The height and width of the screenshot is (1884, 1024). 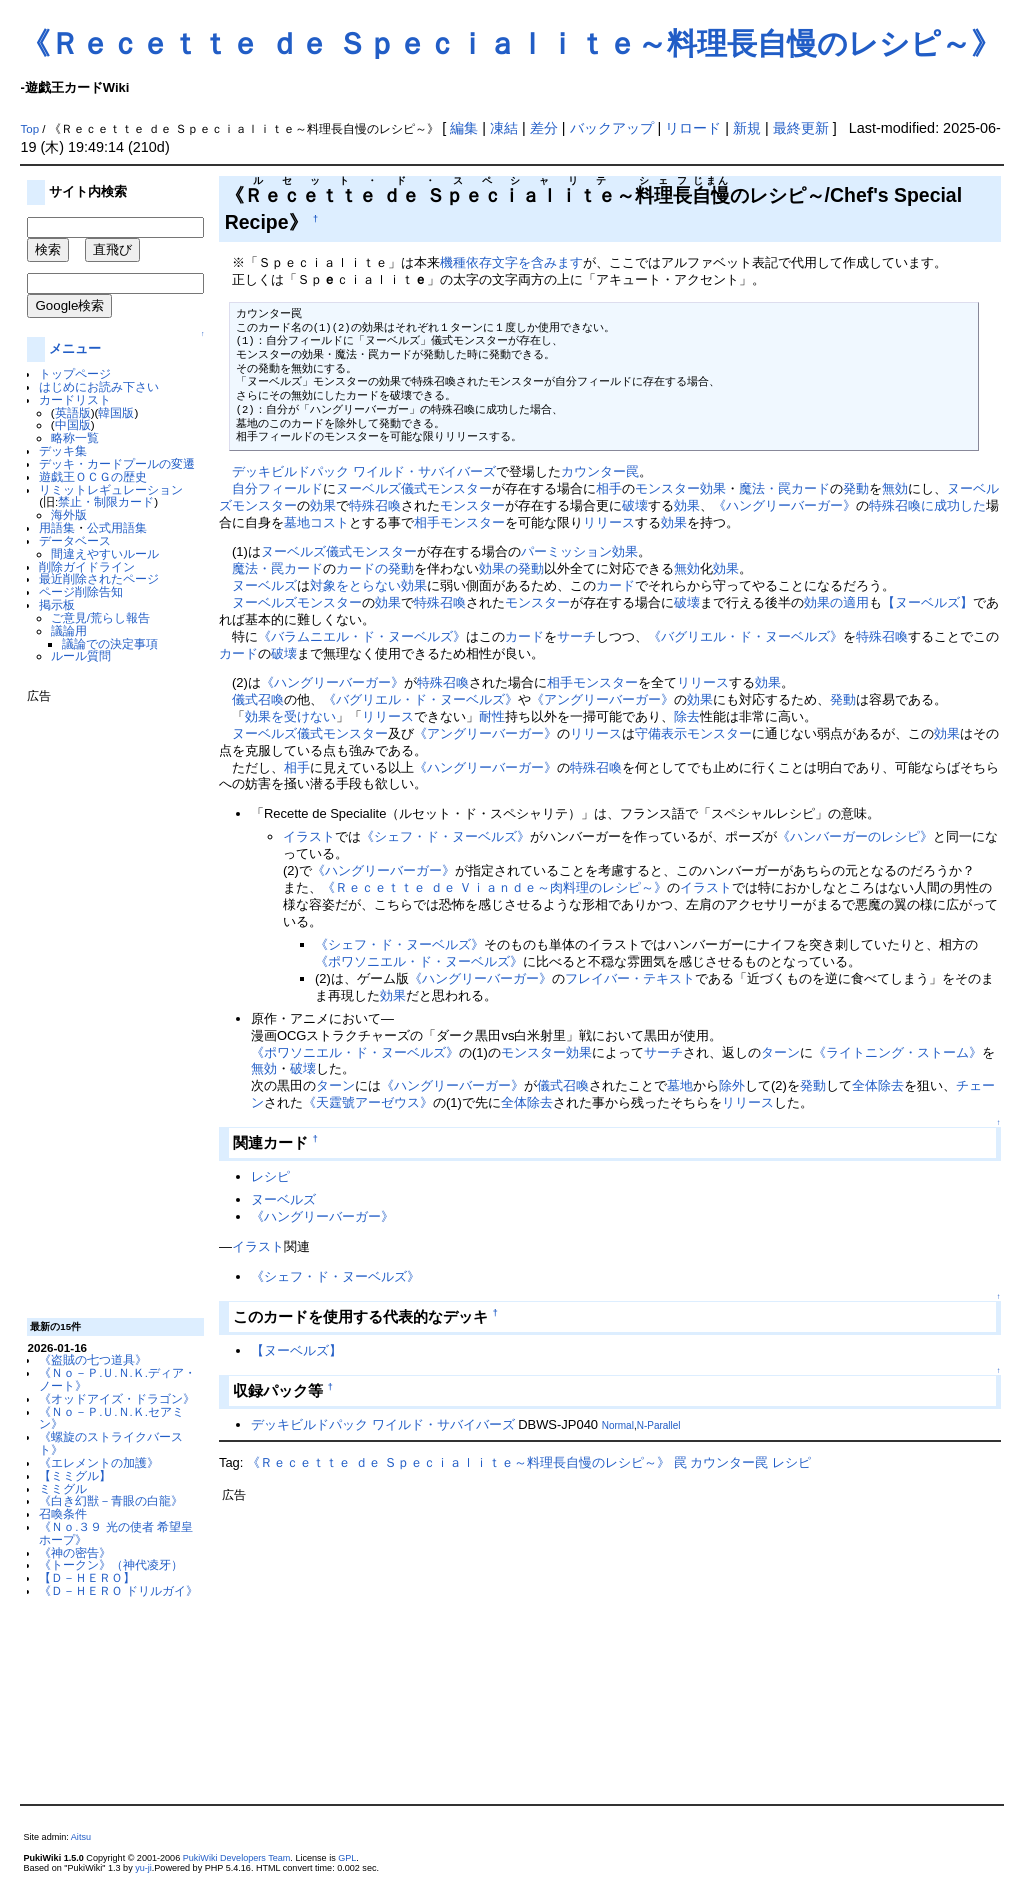 What do you see at coordinates (419, 961) in the screenshot?
I see `《ポワソニエル・ド・ヌーベルズ》` at bounding box center [419, 961].